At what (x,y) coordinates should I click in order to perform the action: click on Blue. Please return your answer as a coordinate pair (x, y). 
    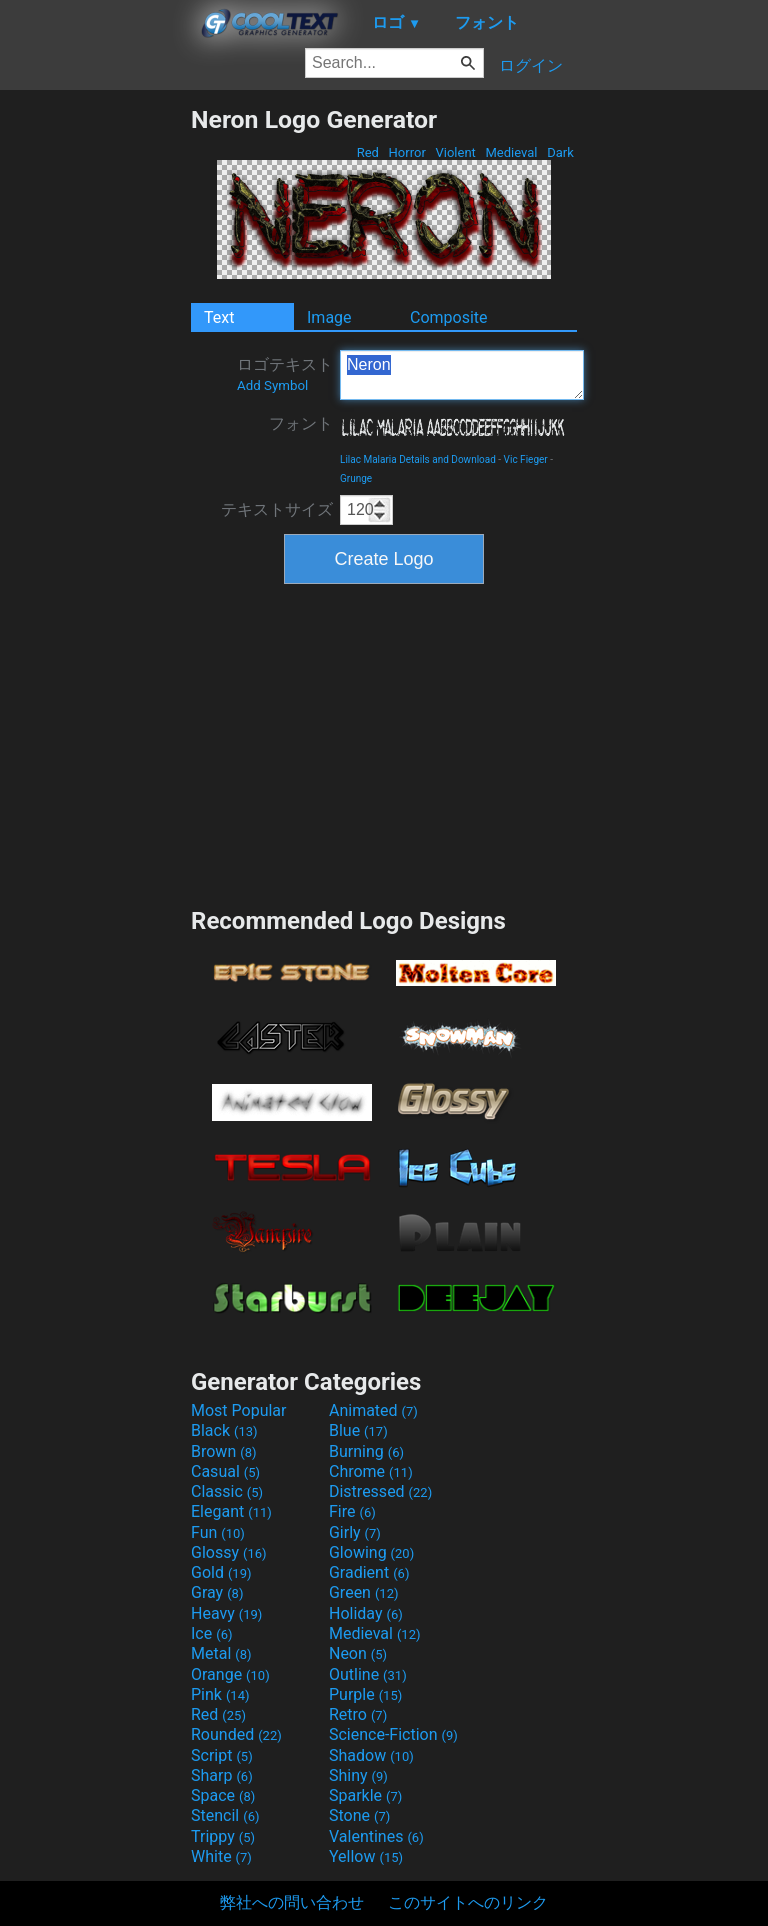
    Looking at the image, I should click on (358, 1430).